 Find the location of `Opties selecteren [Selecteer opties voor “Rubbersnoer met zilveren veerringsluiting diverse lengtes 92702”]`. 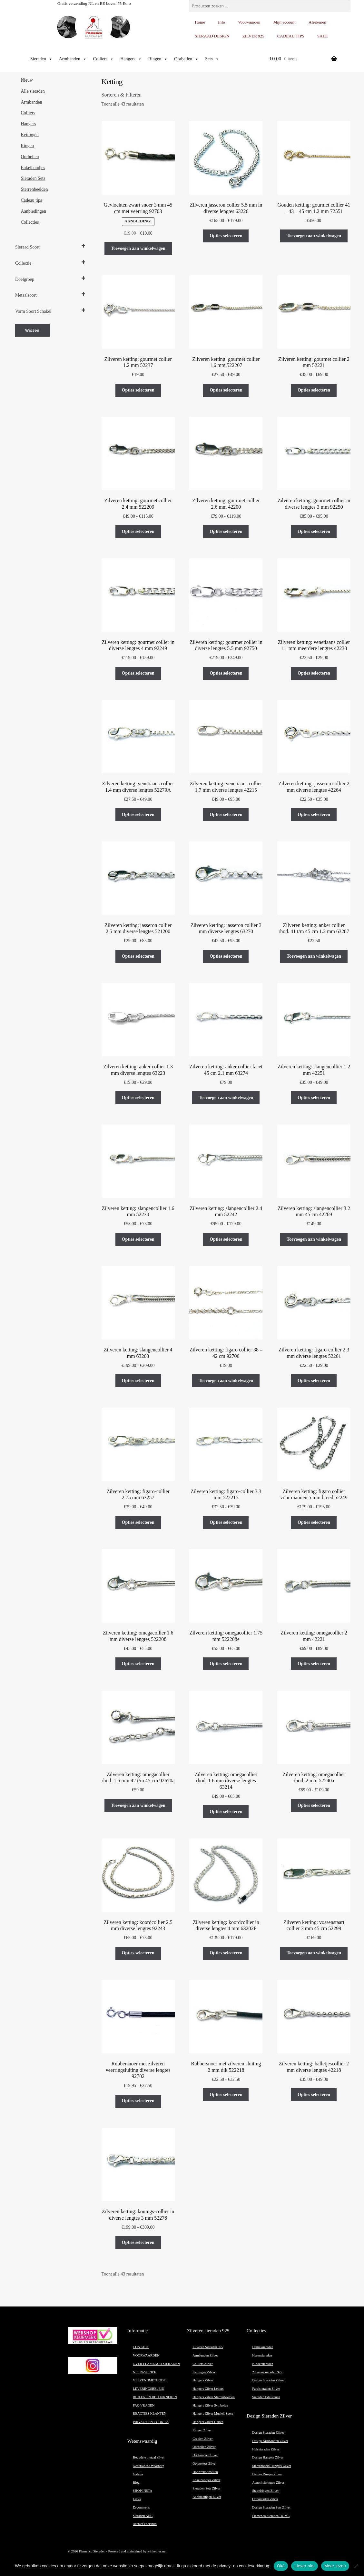

Opties selecteren [Selecteer opties voor “Rubbersnoer met zilveren veerringsluiting diverse lengtes 92702”] is located at coordinates (138, 2100).